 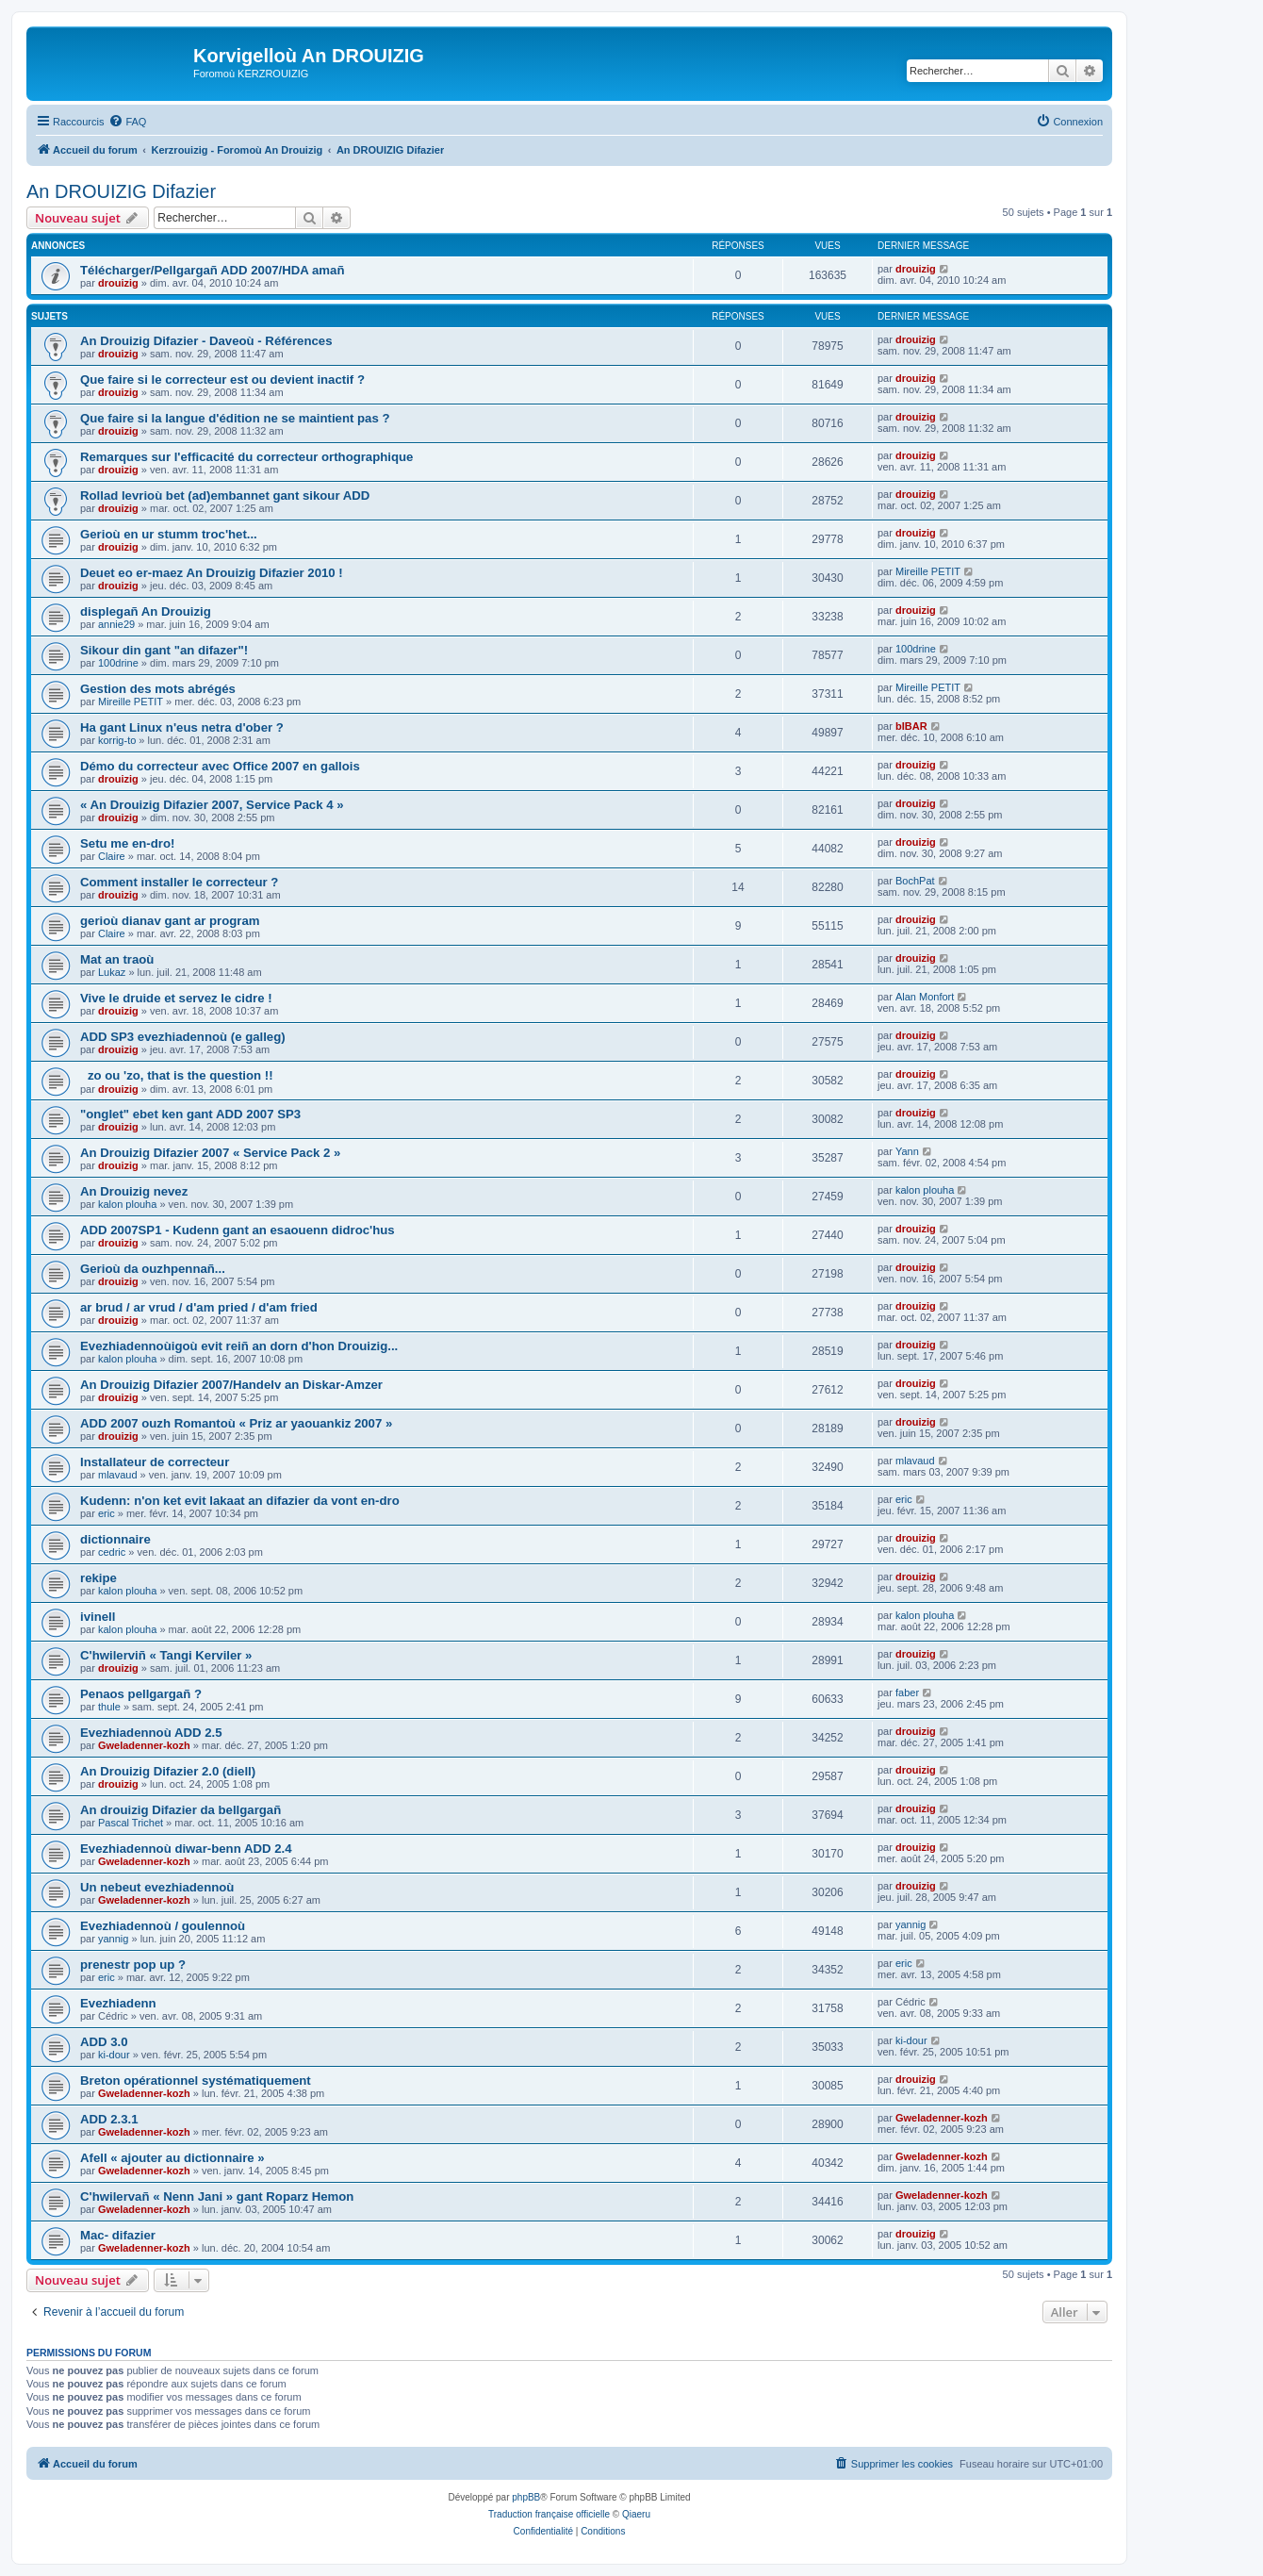 I want to click on An Drouizig nevez, so click(x=134, y=1191).